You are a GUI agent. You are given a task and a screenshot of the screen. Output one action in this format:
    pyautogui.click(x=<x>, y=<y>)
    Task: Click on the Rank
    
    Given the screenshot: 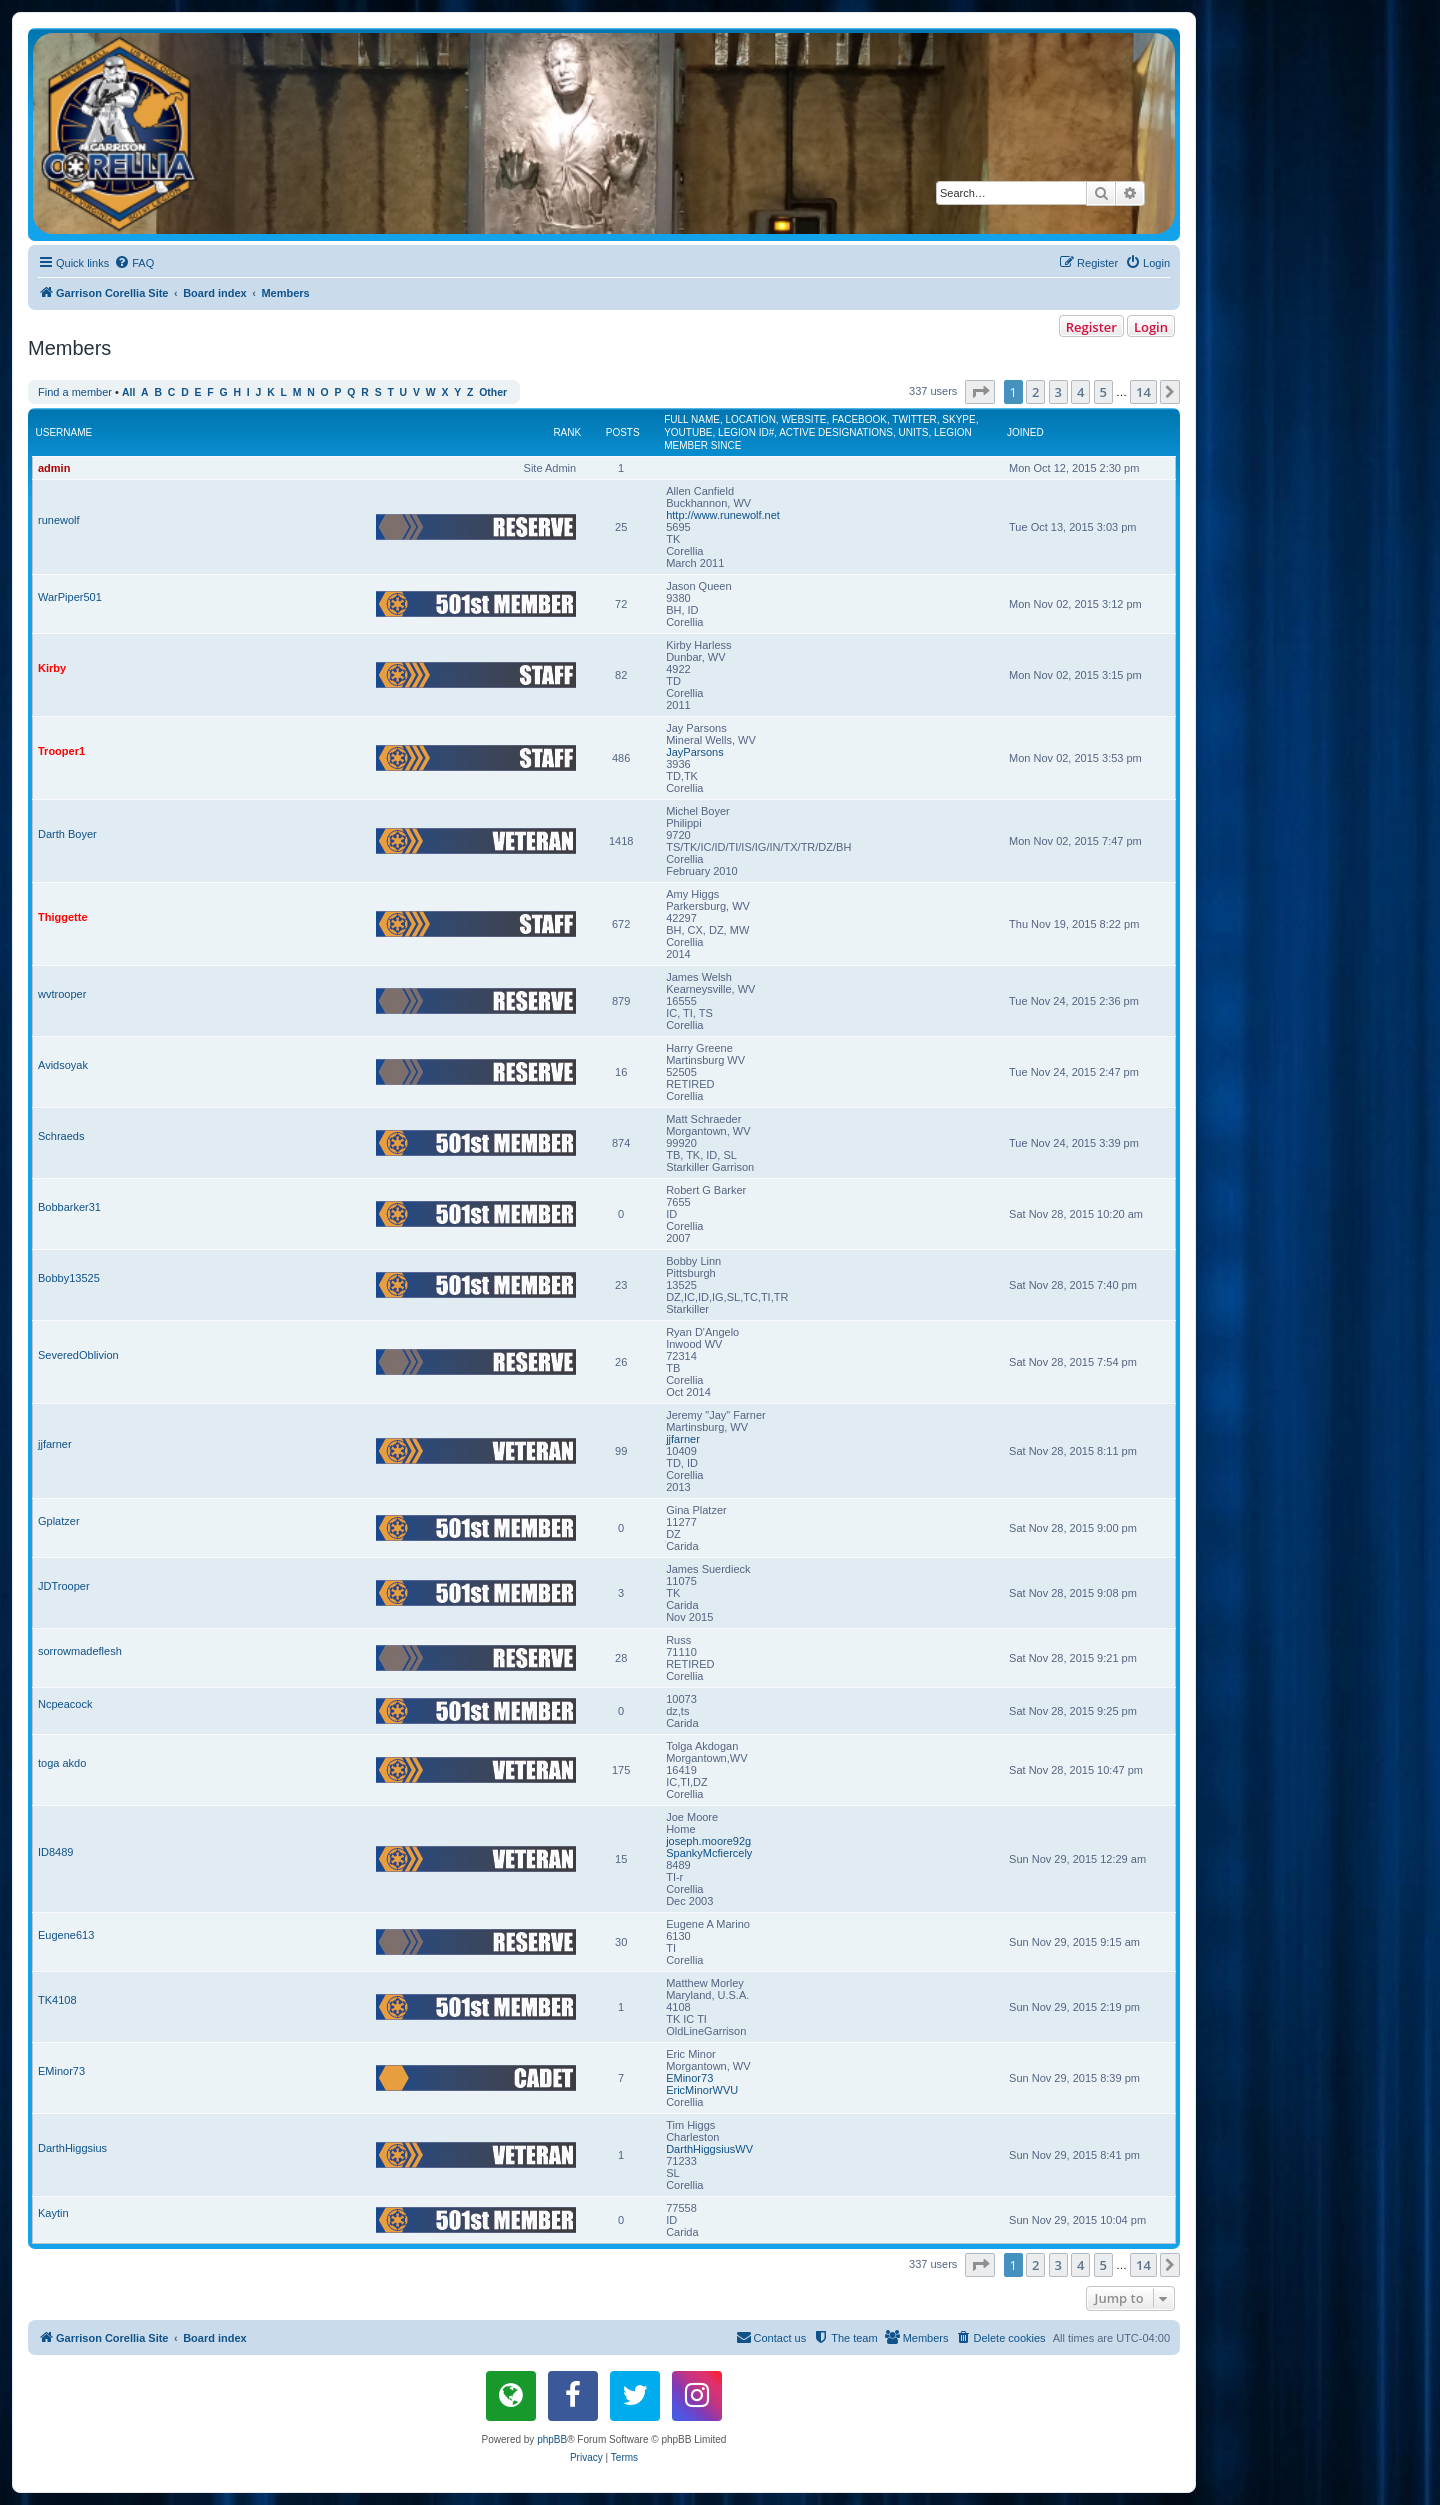 What is the action you would take?
    pyautogui.click(x=567, y=432)
    